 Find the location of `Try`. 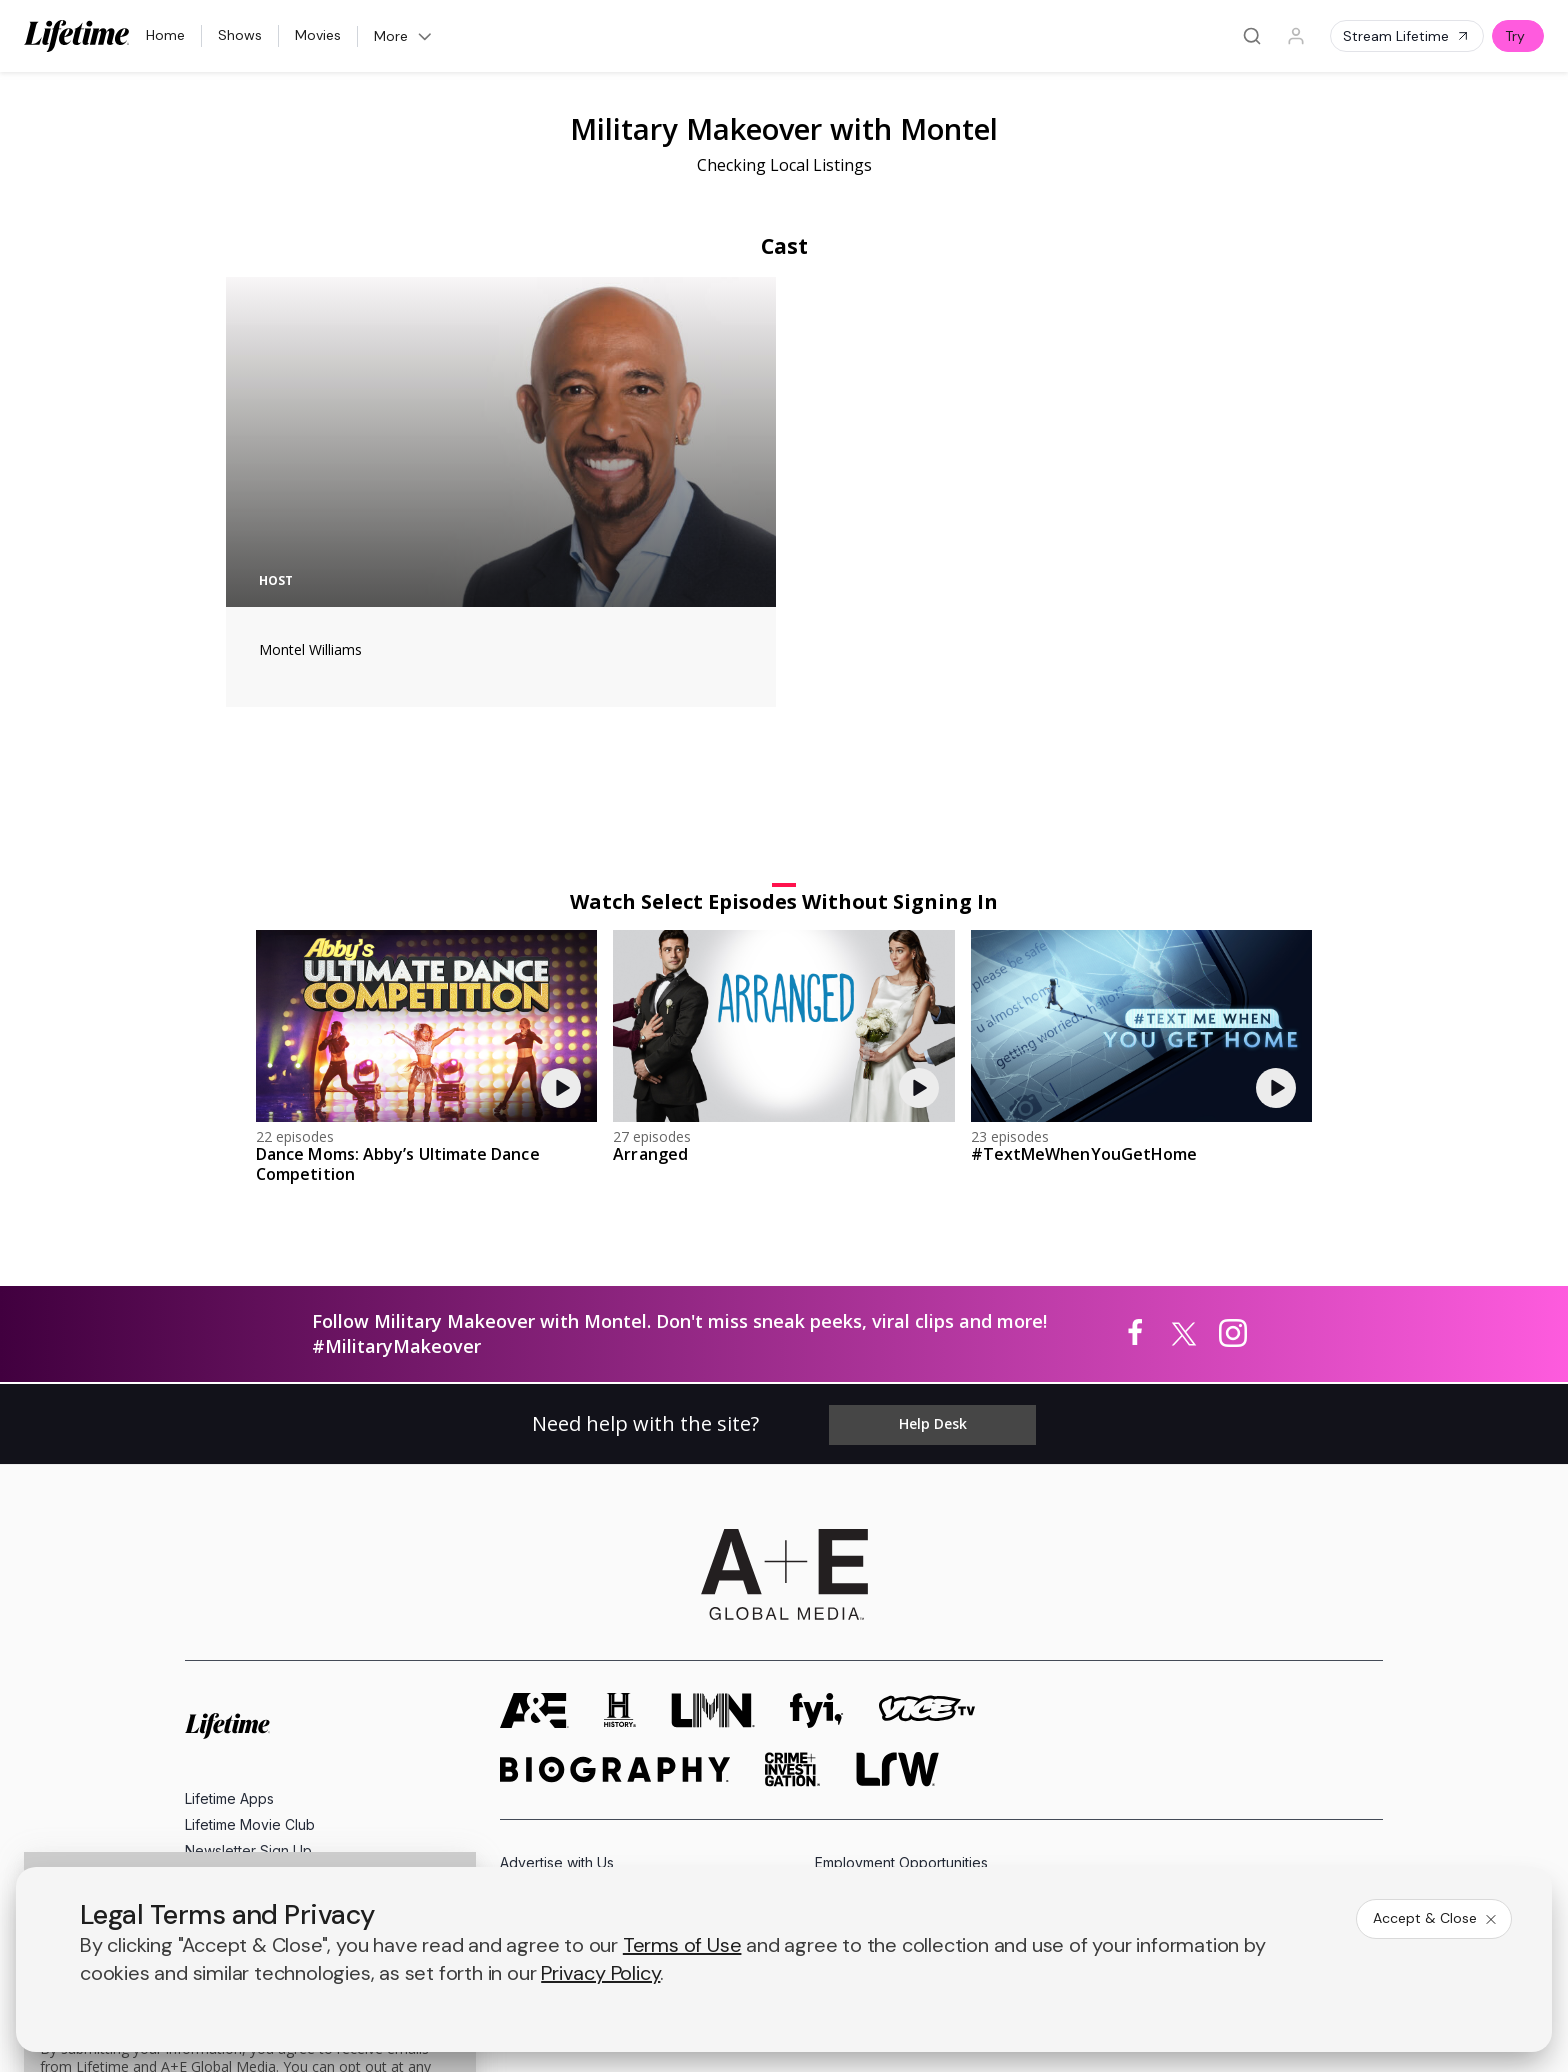

Try is located at coordinates (1515, 36).